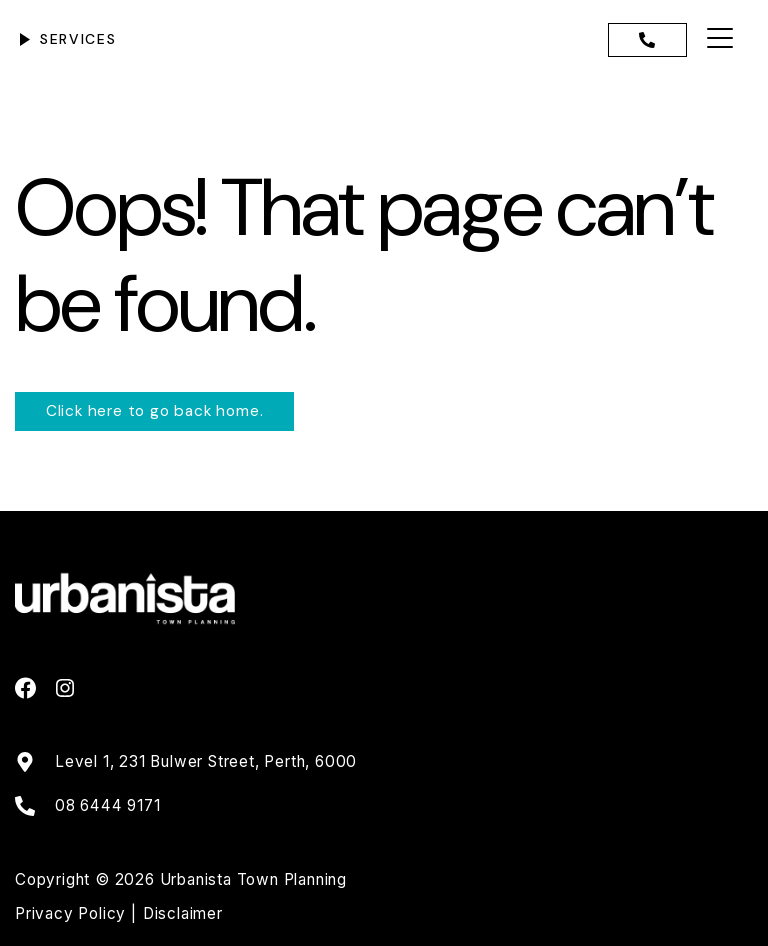 The image size is (768, 946). I want to click on Level 1, 231 Bulwer Street, Perth, 6000, so click(206, 761).